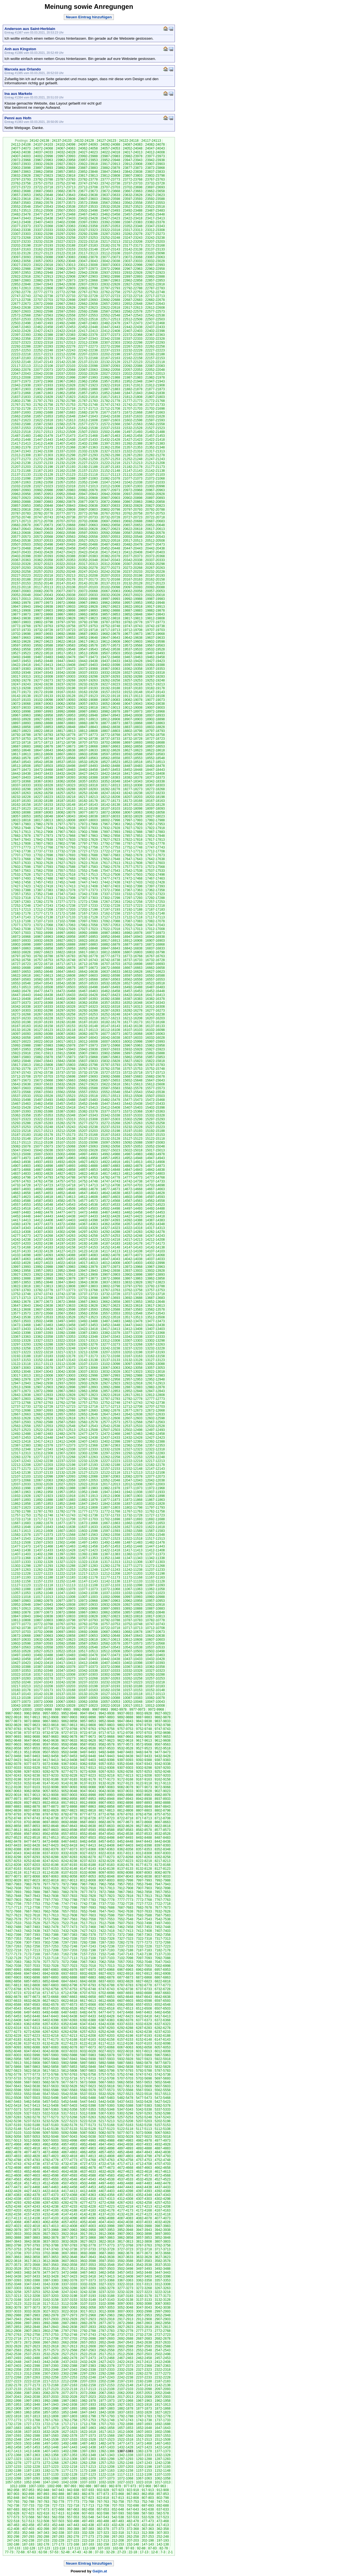 This screenshot has height=2576, width=352. What do you see at coordinates (110, 657) in the screenshot?
I see `19472-19468` at bounding box center [110, 657].